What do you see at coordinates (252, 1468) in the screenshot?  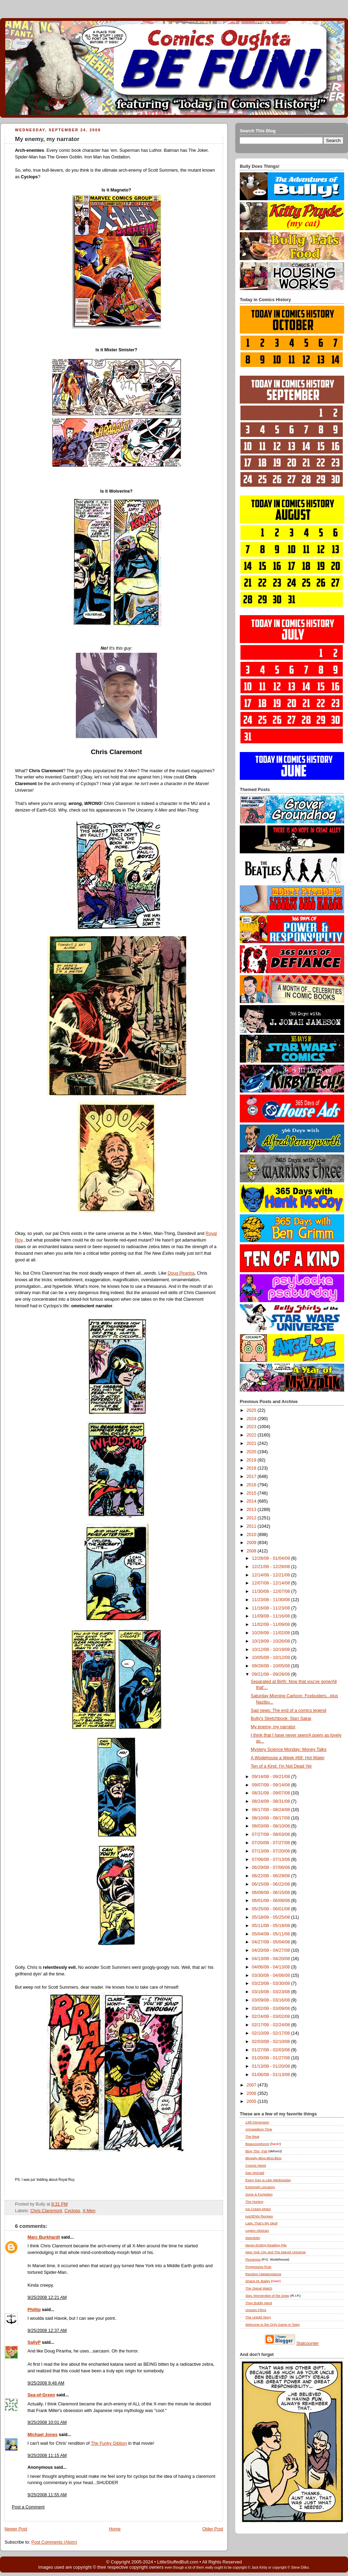 I see `2018` at bounding box center [252, 1468].